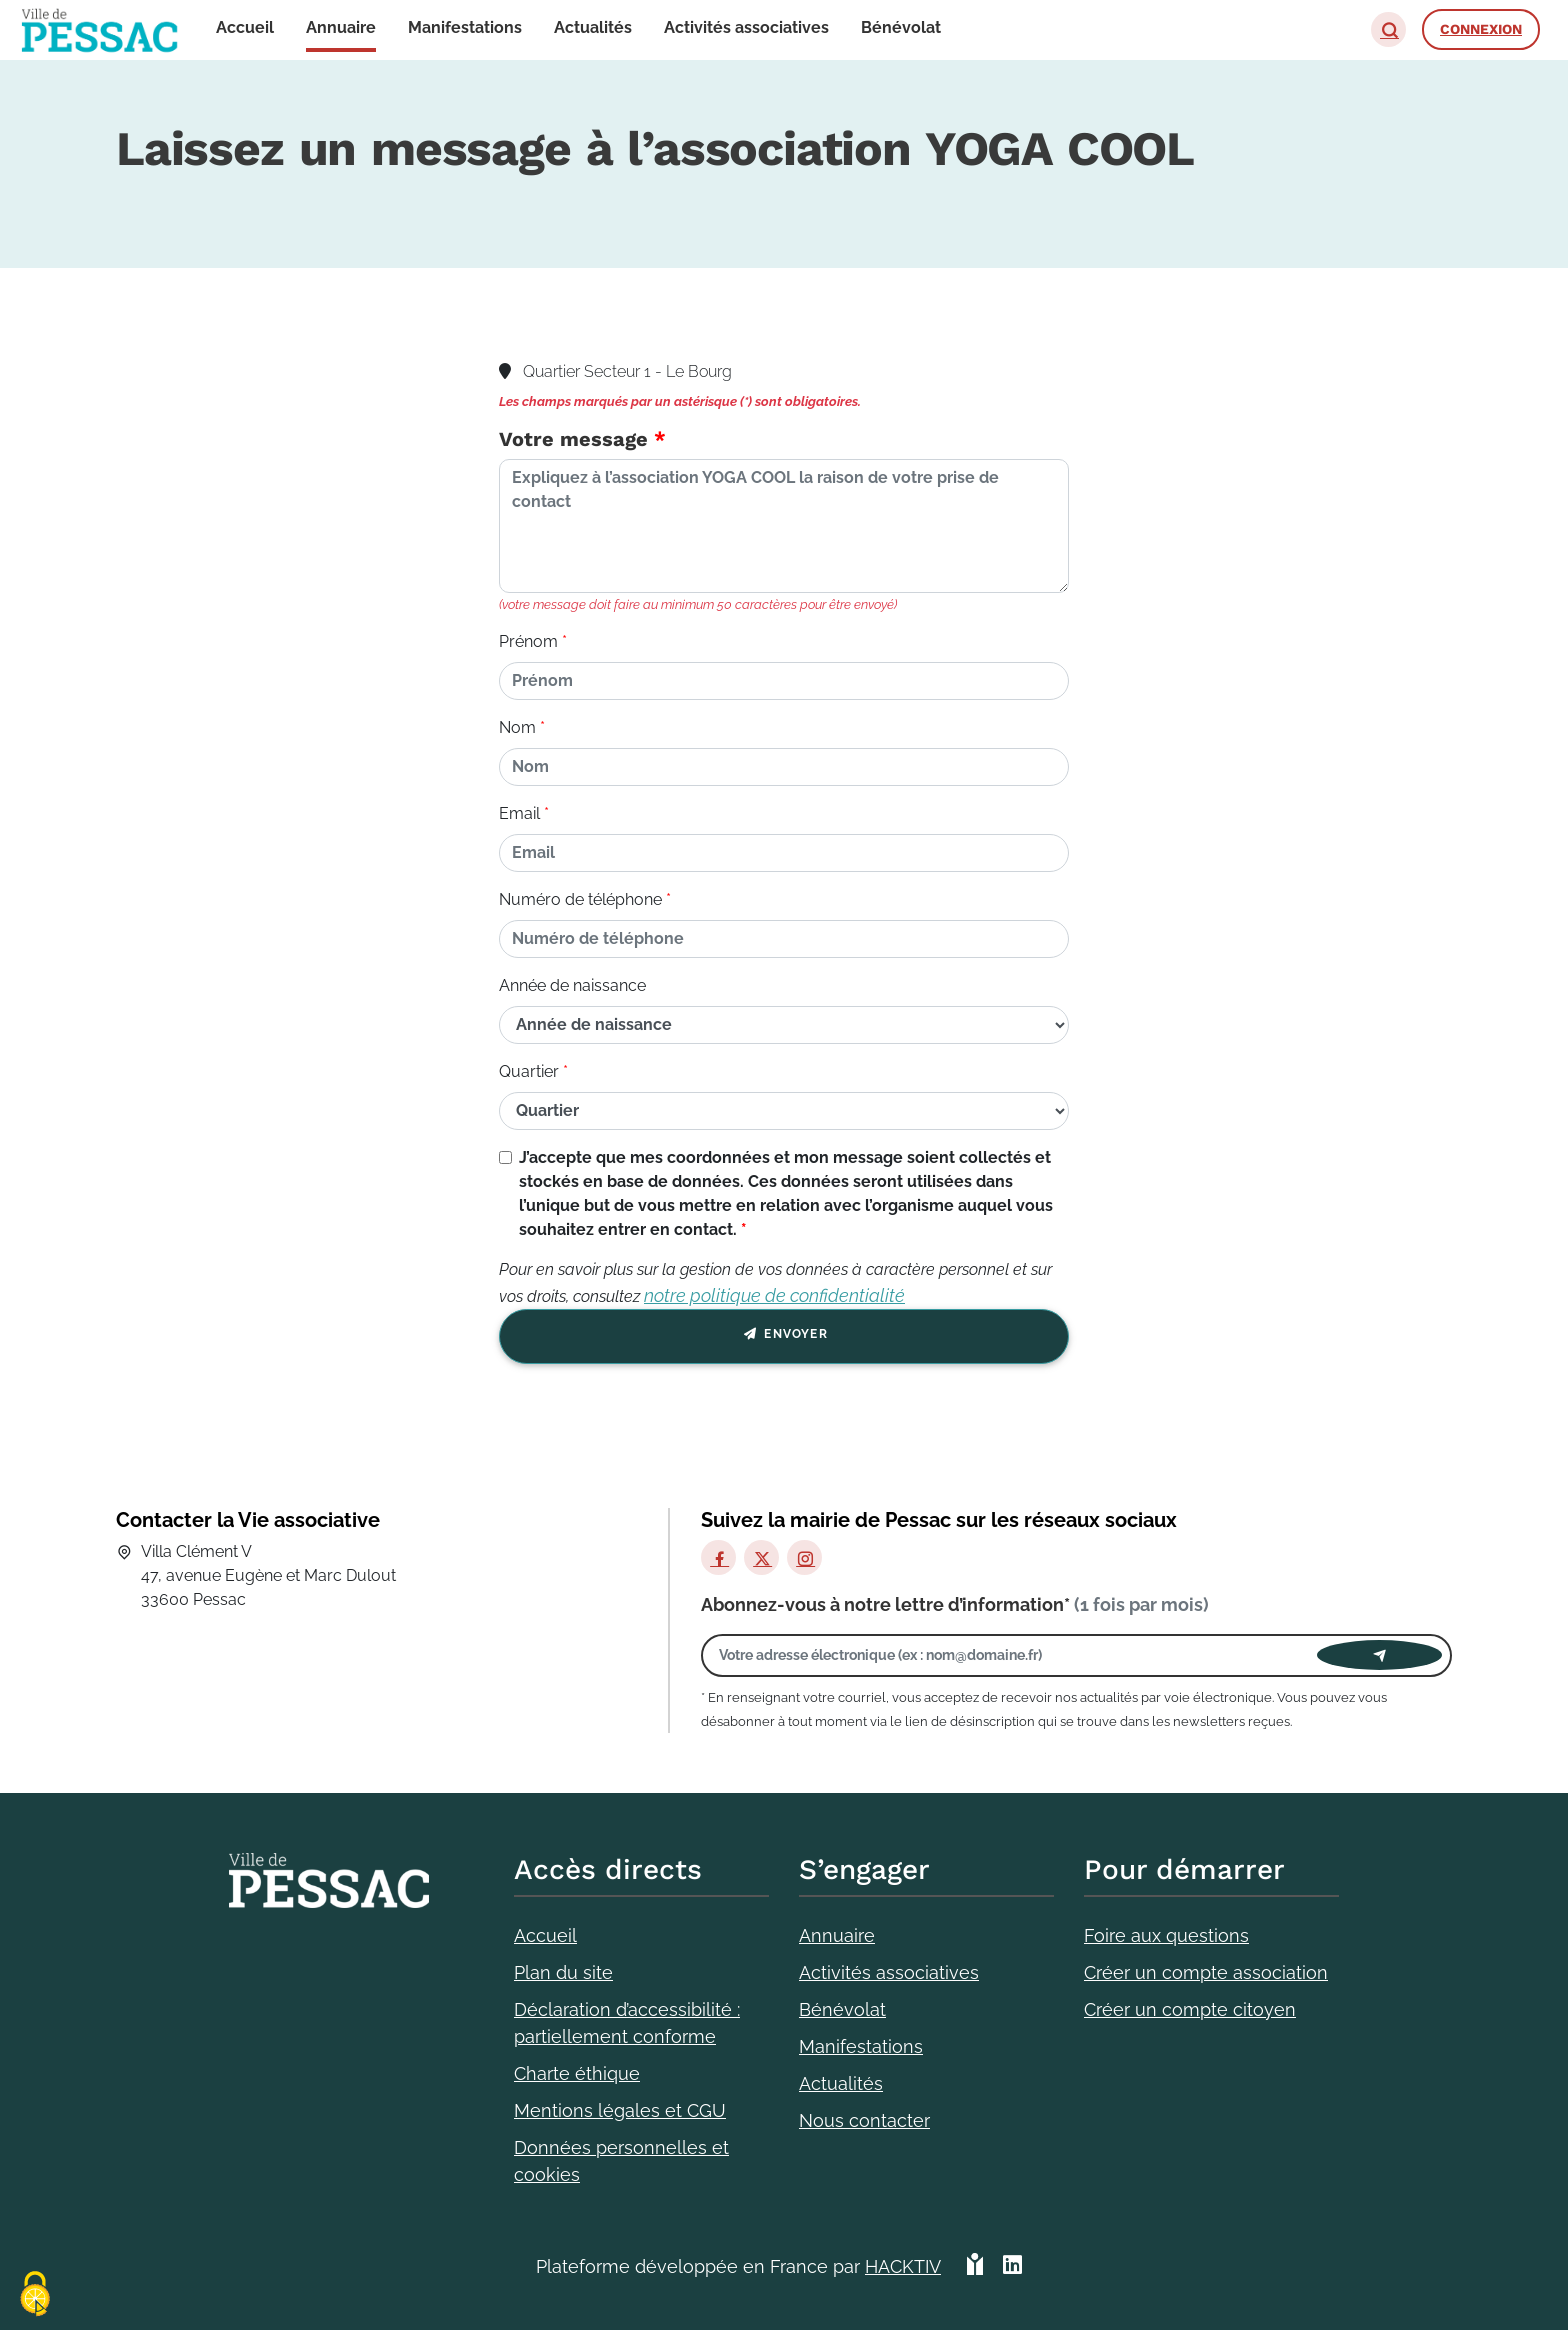  I want to click on [button], so click(1388, 29).